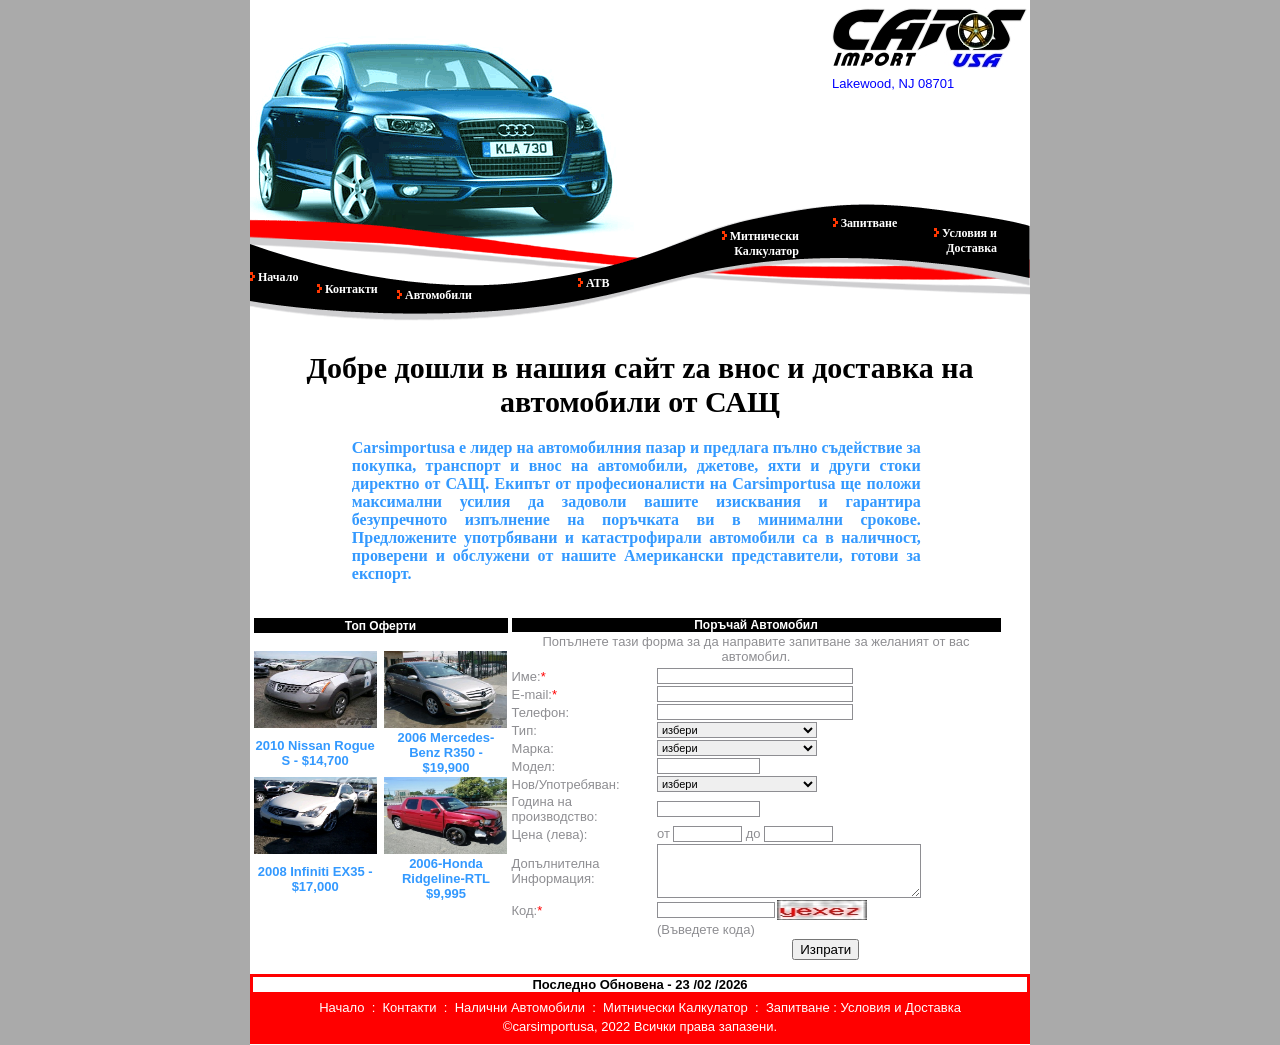 This screenshot has height=1045, width=1280. I want to click on АТВ, so click(596, 283).